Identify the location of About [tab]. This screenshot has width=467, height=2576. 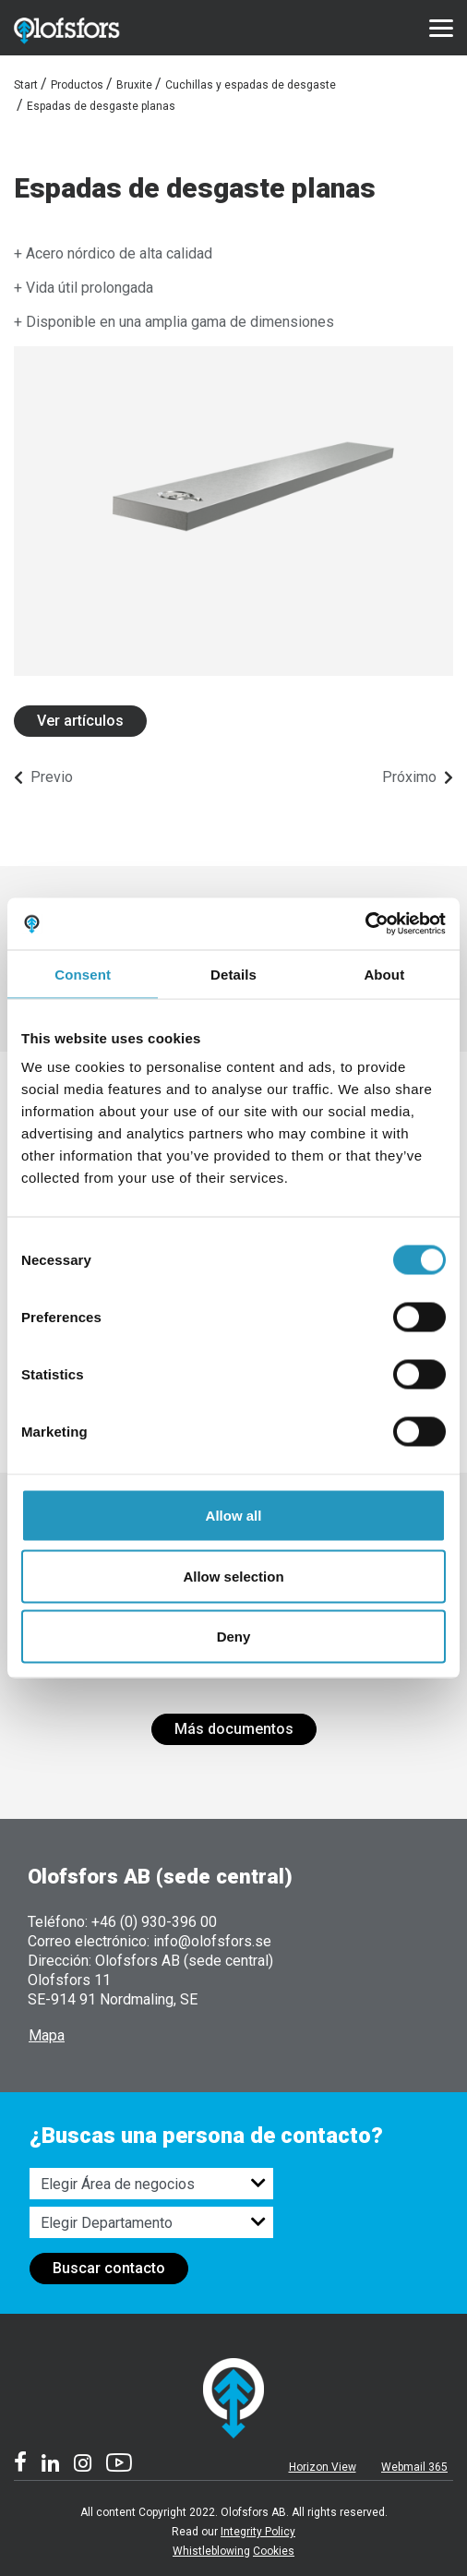
(384, 973).